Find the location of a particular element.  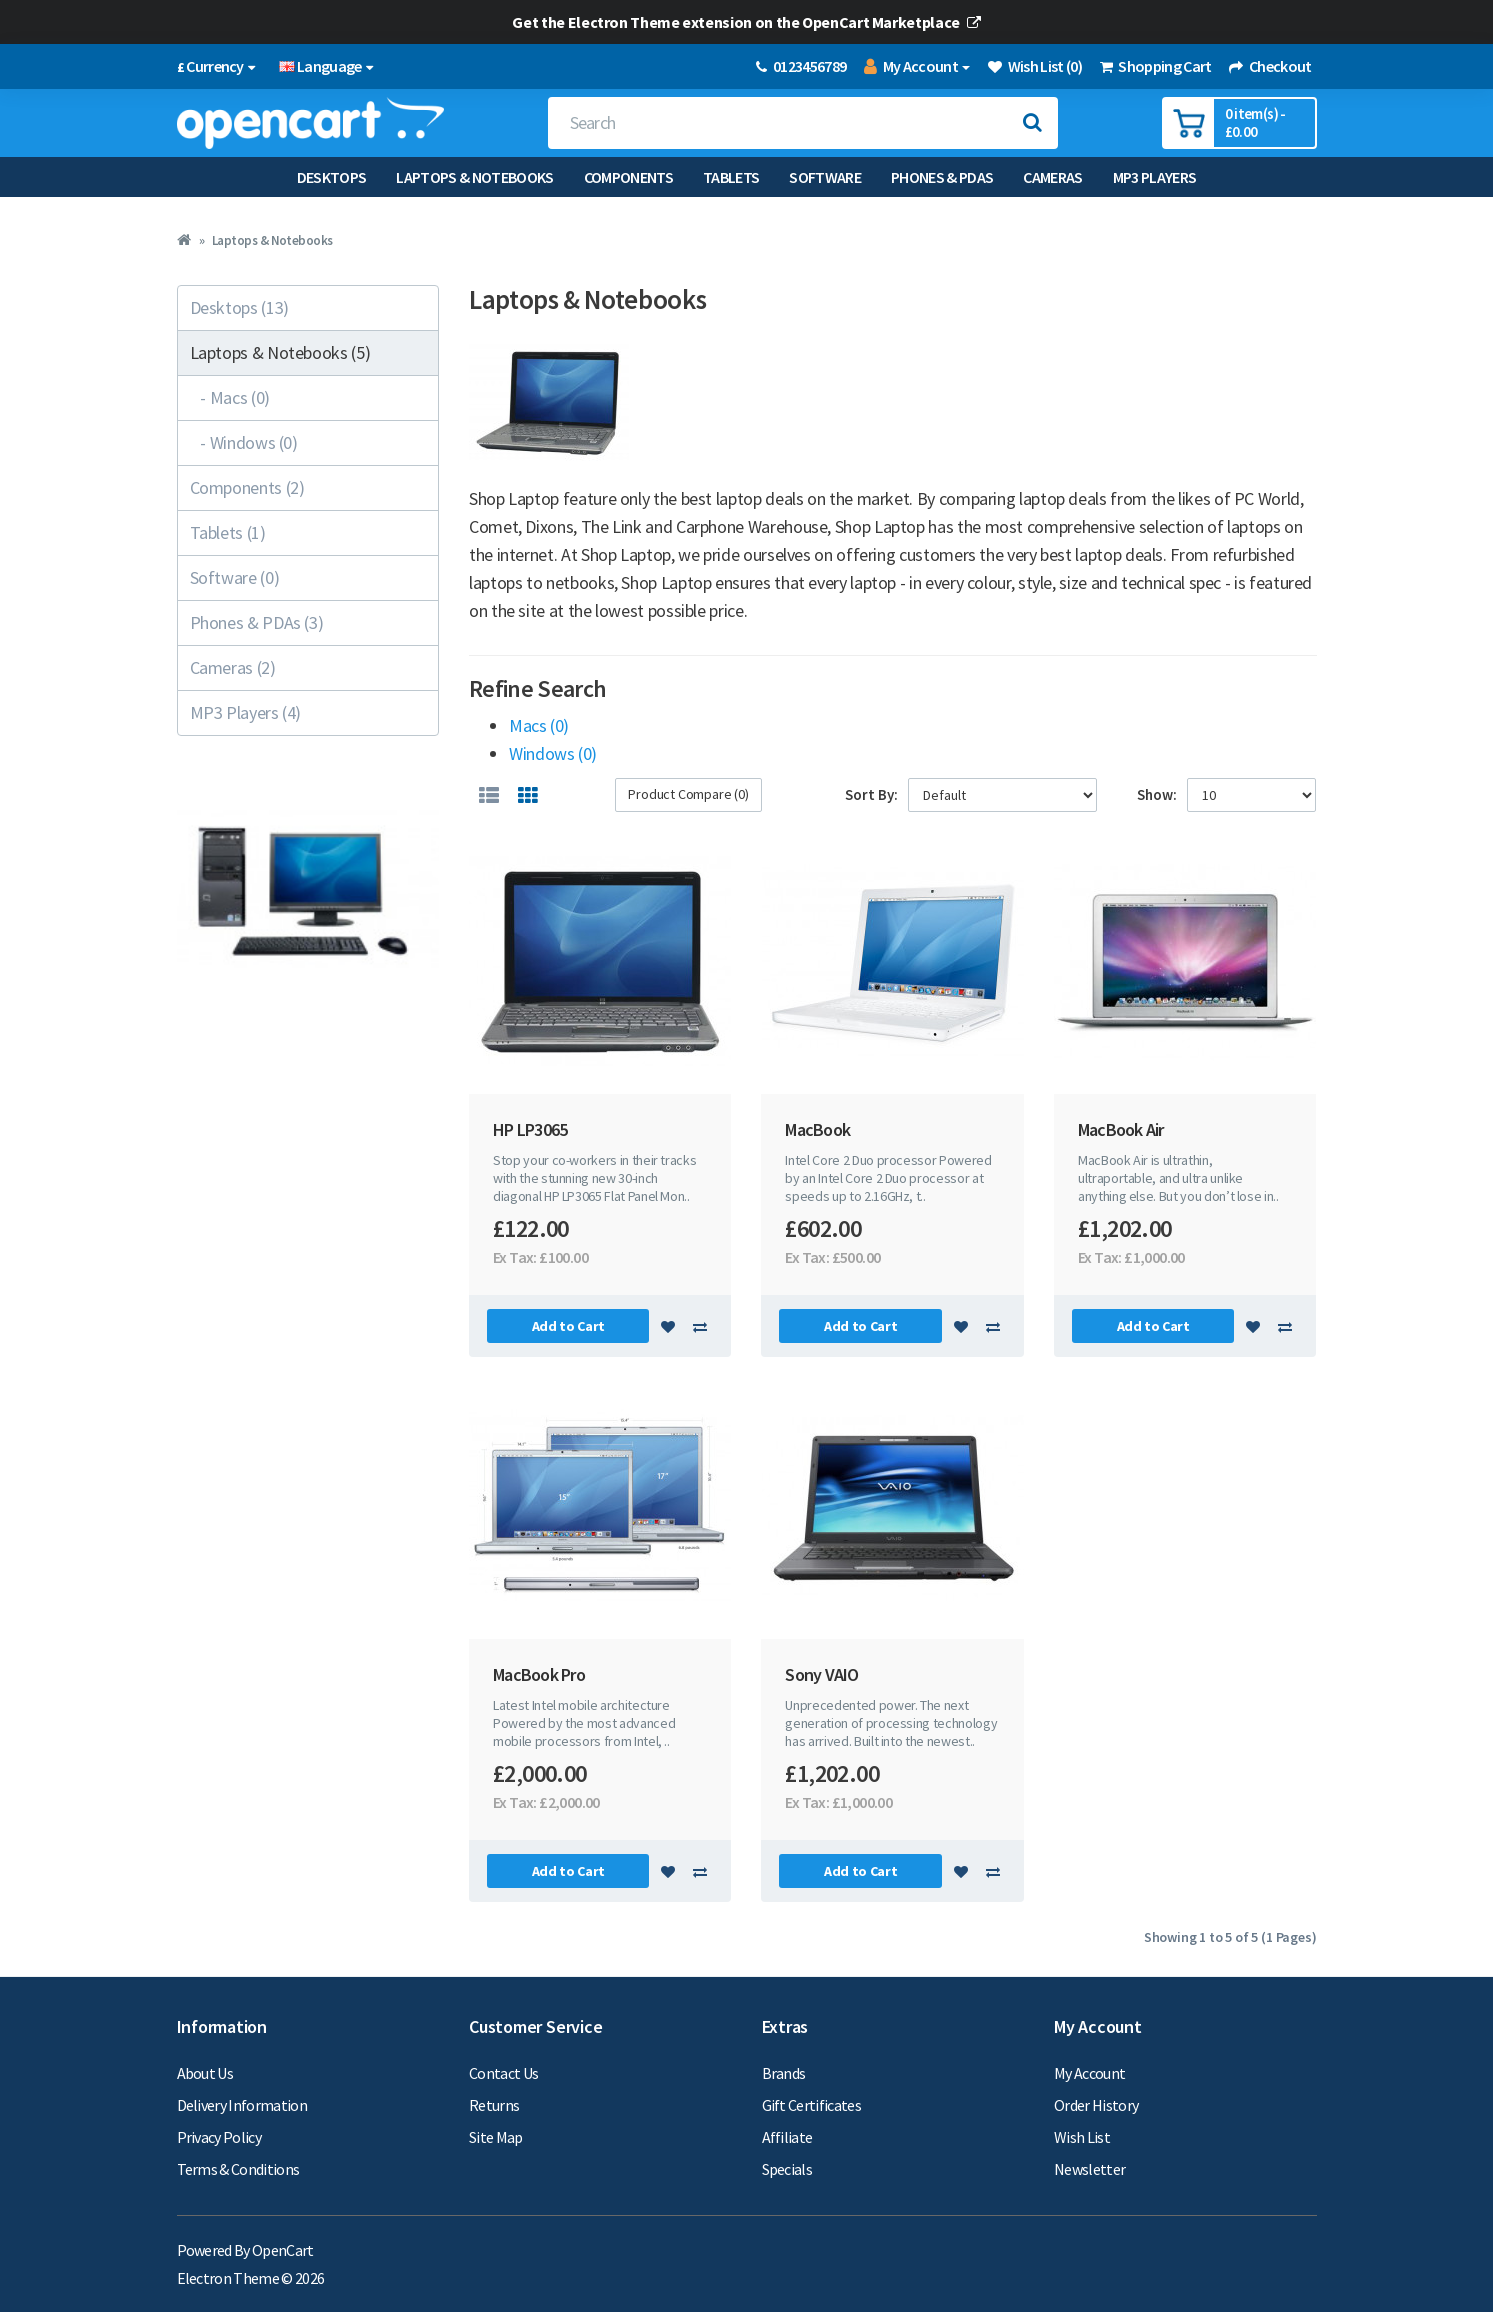

Windows (0) is located at coordinates (553, 753).